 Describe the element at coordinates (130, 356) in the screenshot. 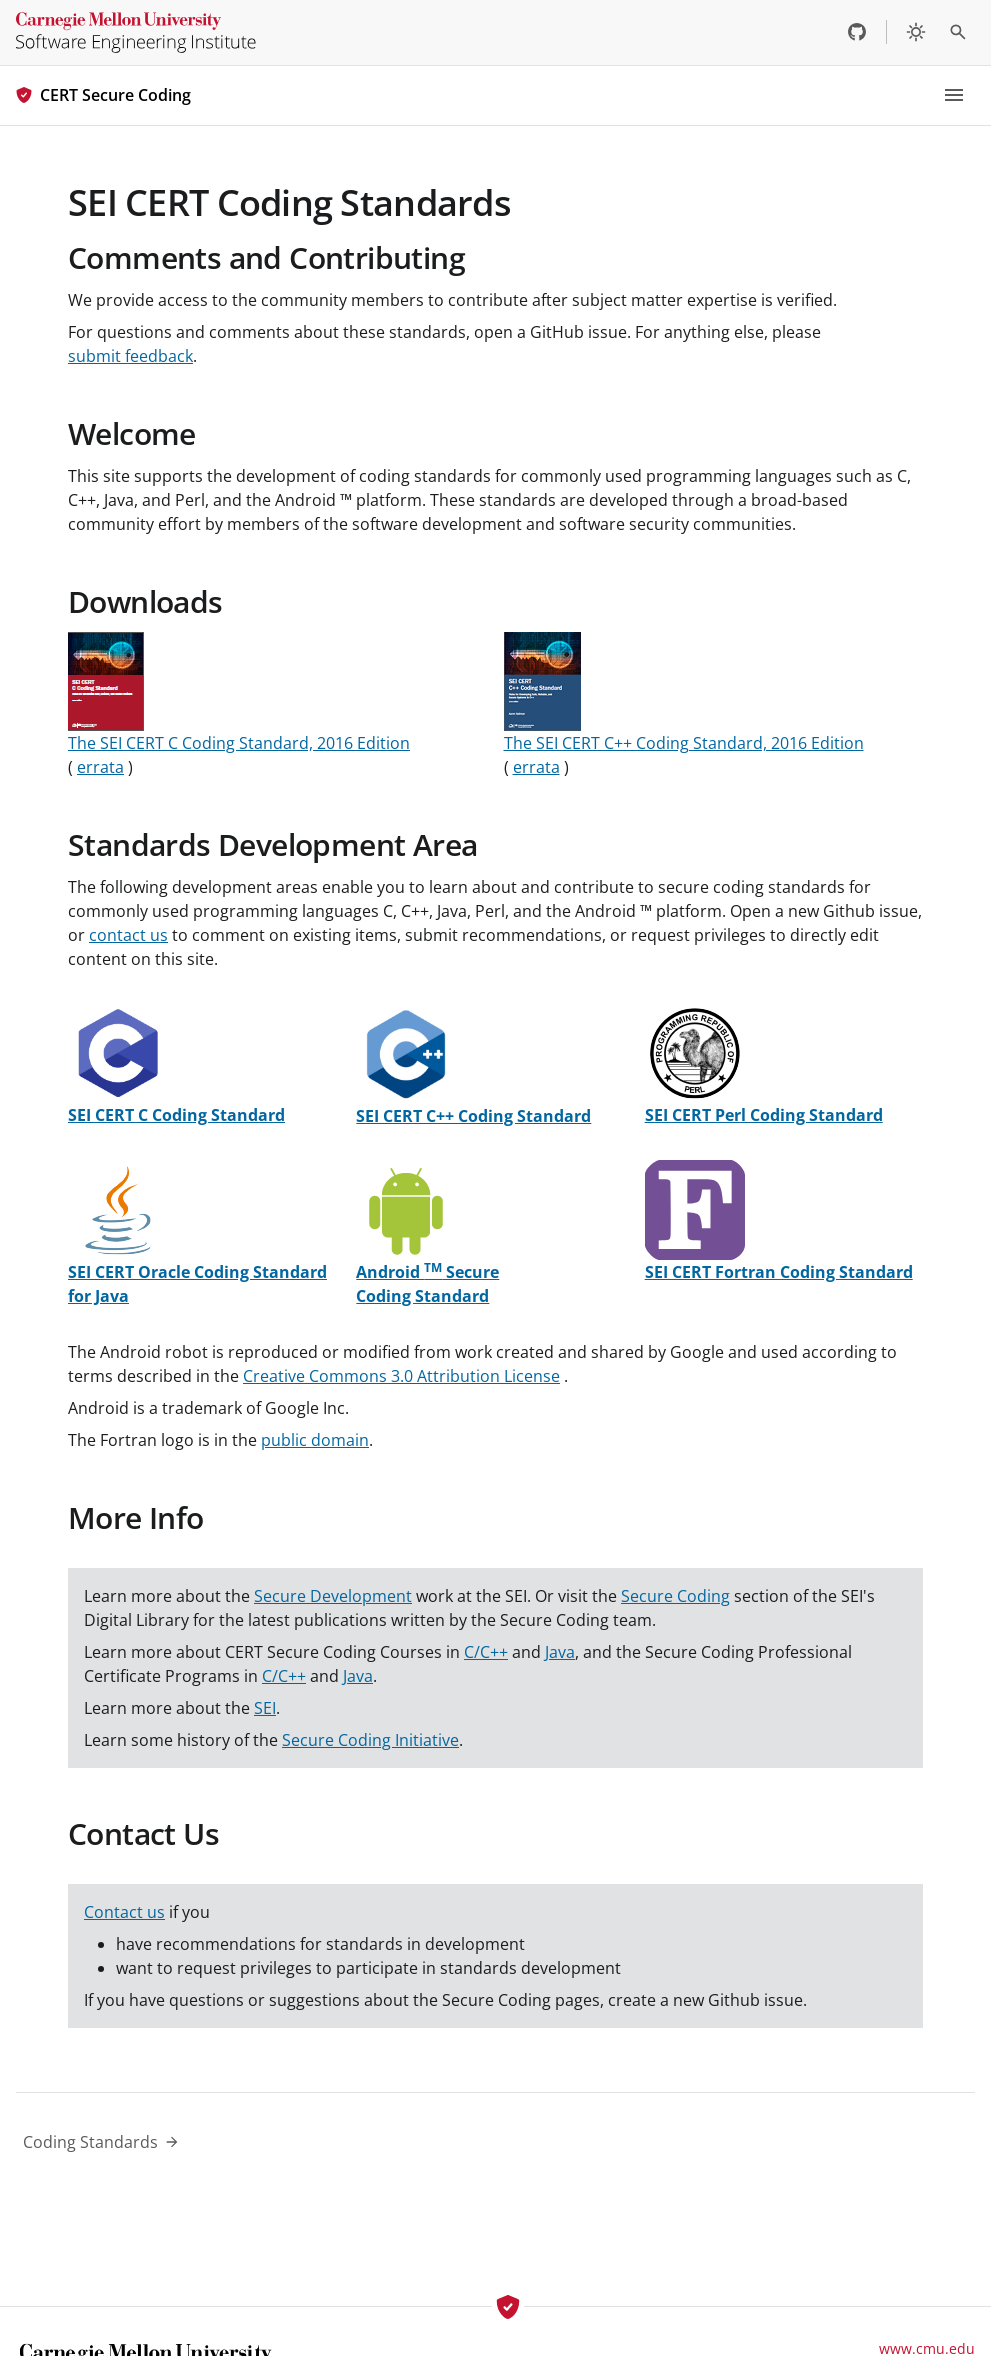

I see `submit feedback` at that location.